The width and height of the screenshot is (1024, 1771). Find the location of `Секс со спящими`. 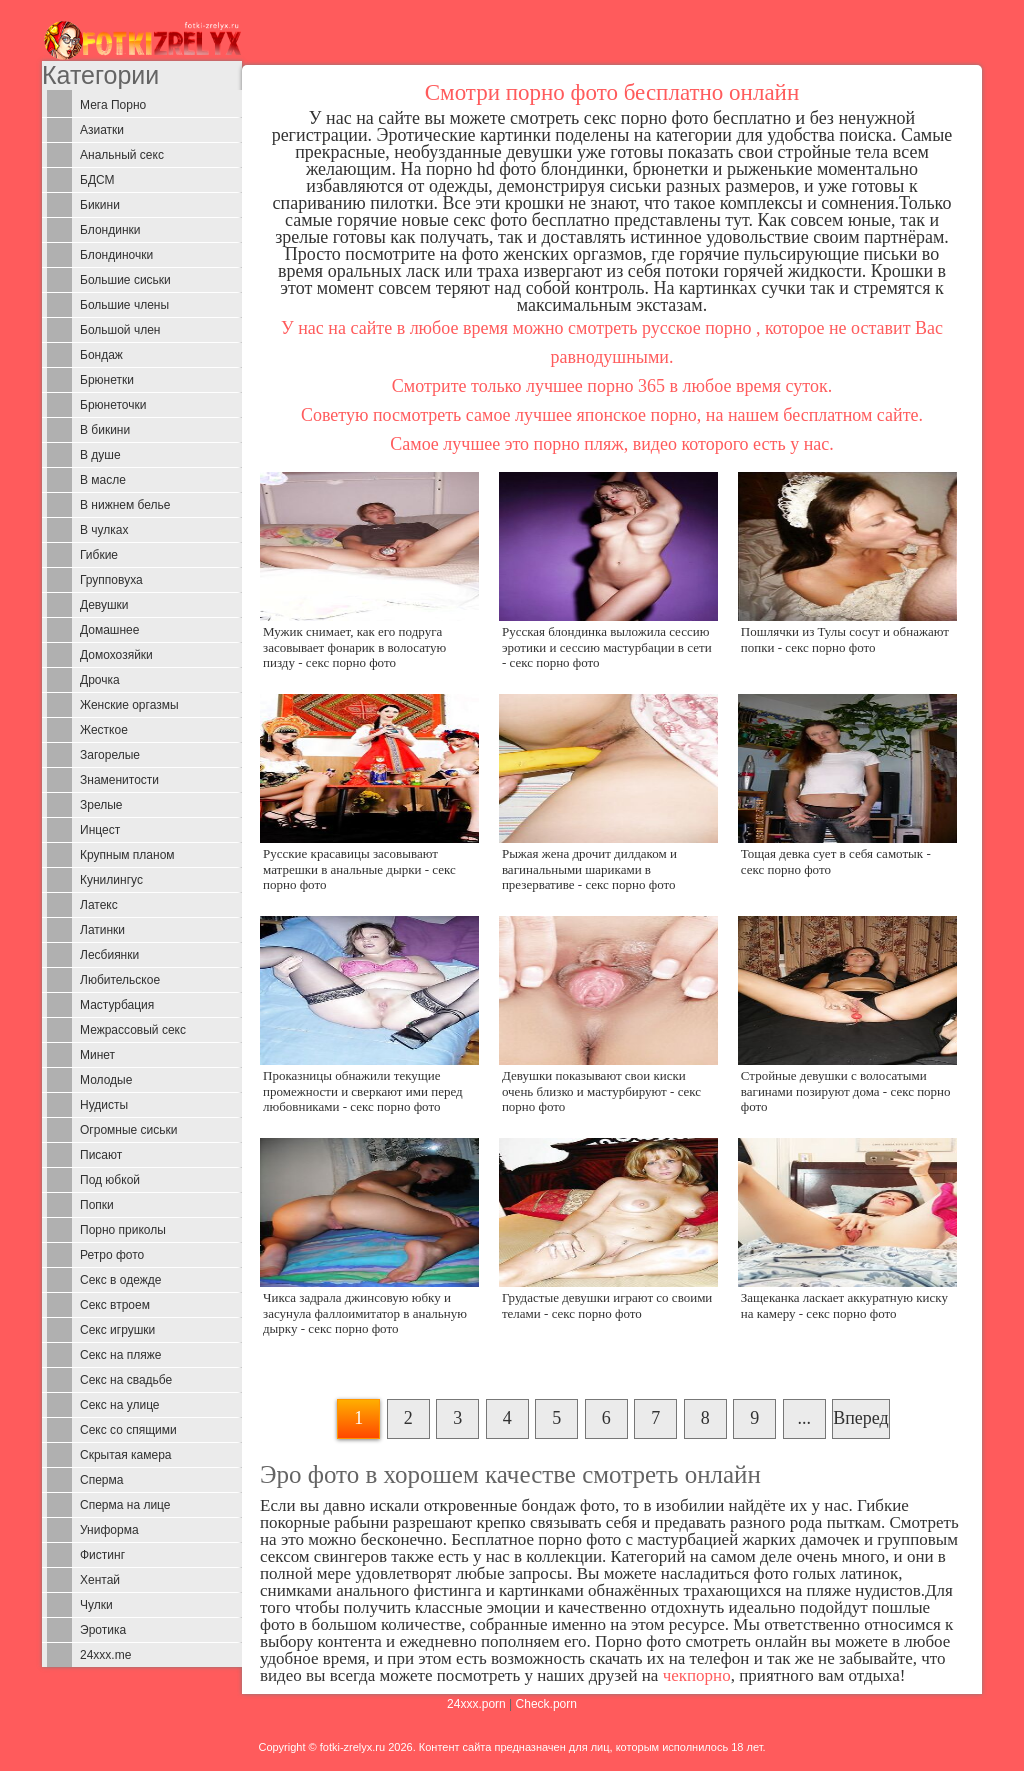

Секс со спящими is located at coordinates (128, 1430).